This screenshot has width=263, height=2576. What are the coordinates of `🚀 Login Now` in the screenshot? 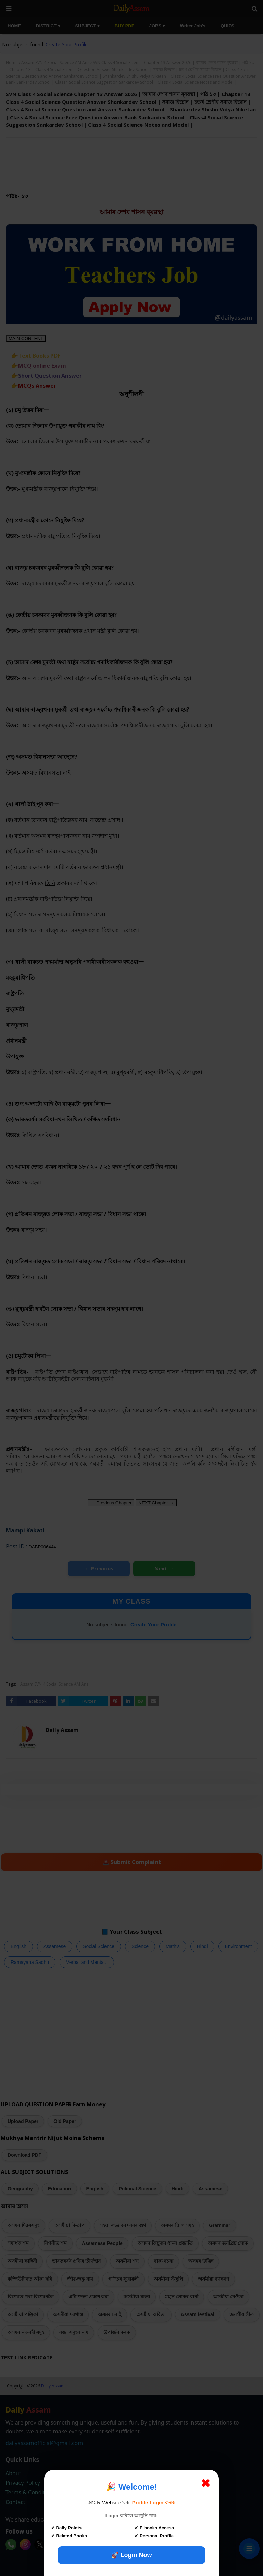 It's located at (131, 2555).